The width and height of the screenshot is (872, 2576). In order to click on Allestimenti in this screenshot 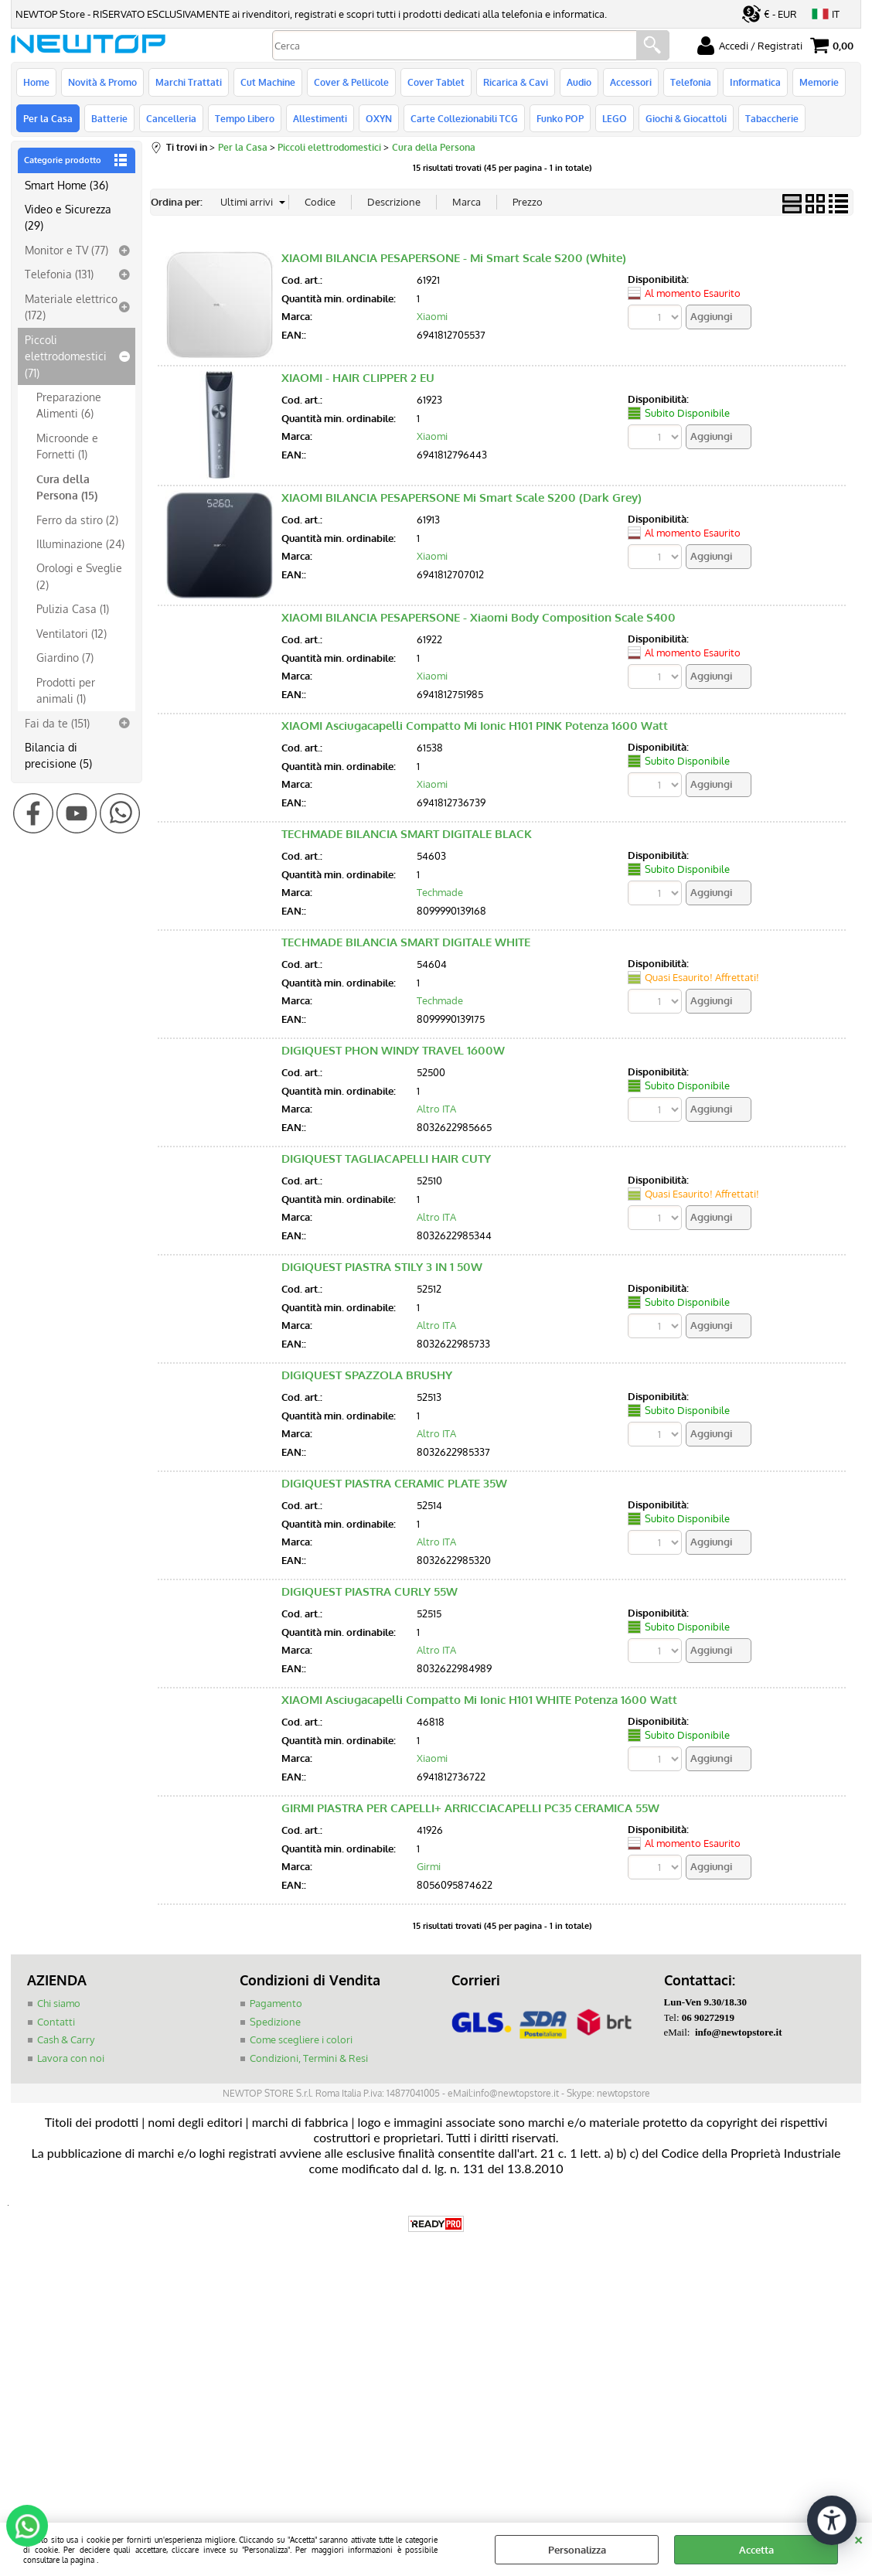, I will do `click(320, 118)`.